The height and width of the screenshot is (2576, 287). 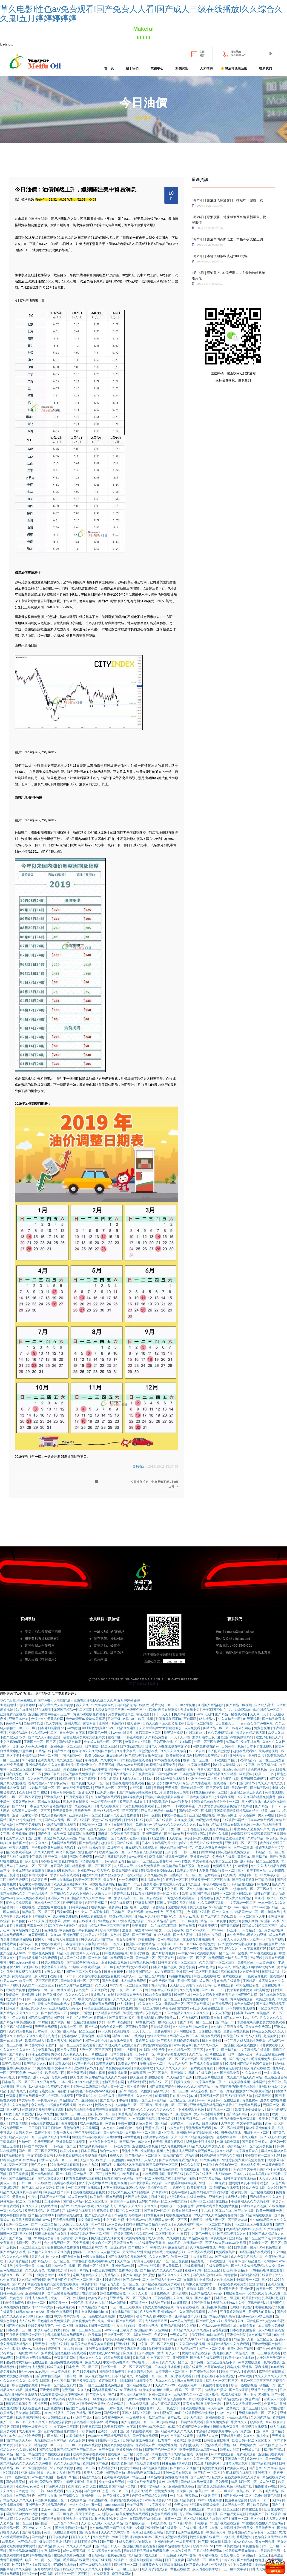 What do you see at coordinates (256, 1958) in the screenshot?
I see `污黄视频` at bounding box center [256, 1958].